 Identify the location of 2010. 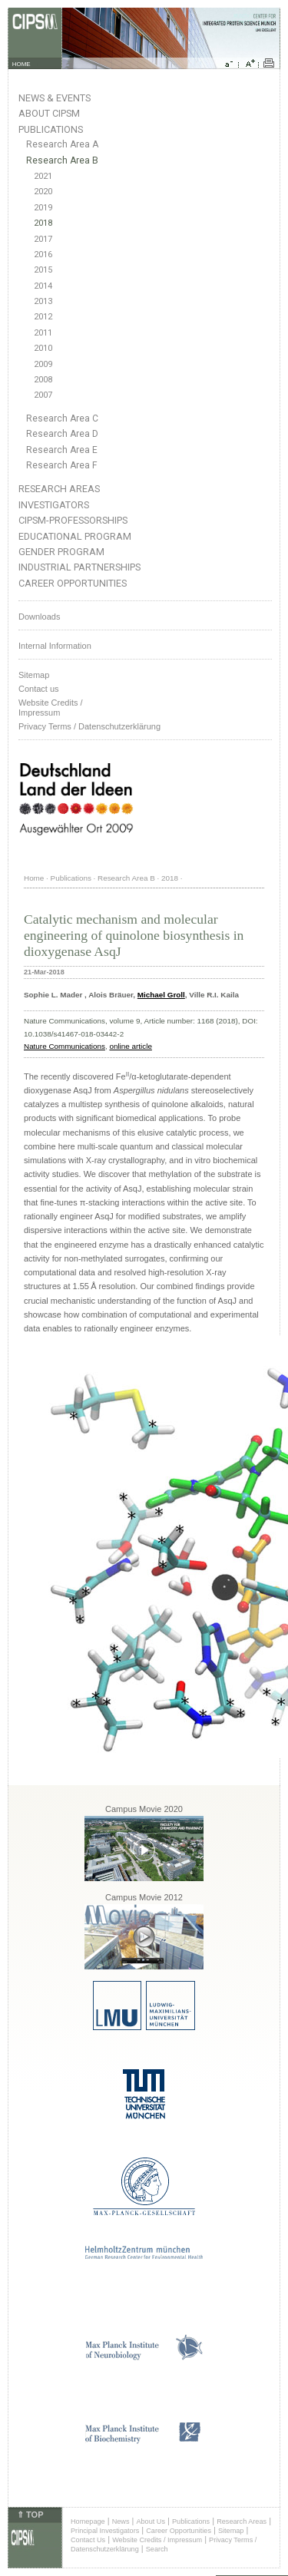
(43, 348).